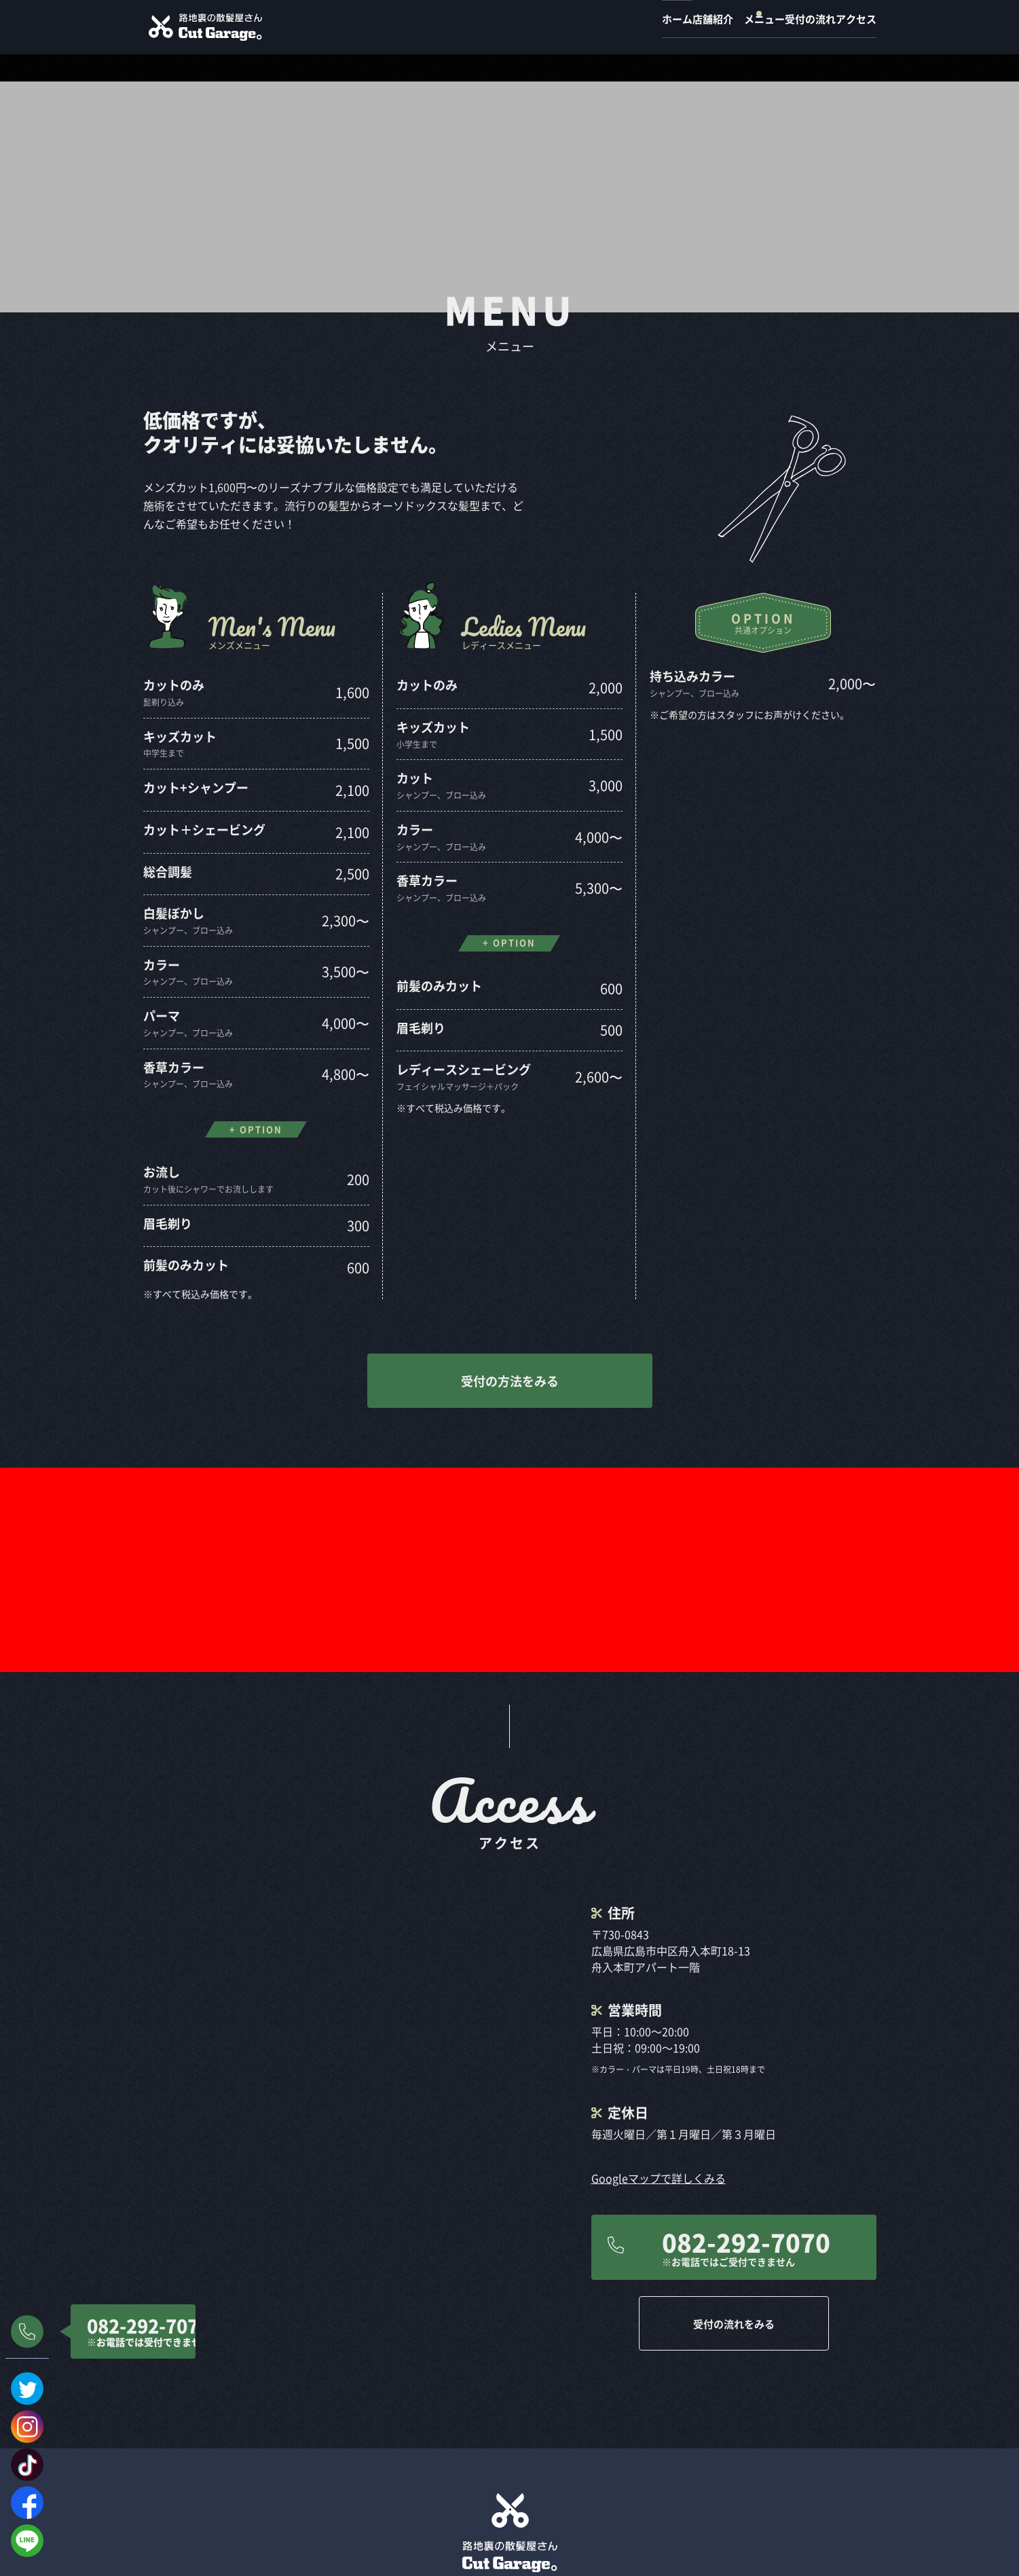 The image size is (1019, 2576). I want to click on アクセス, so click(856, 27).